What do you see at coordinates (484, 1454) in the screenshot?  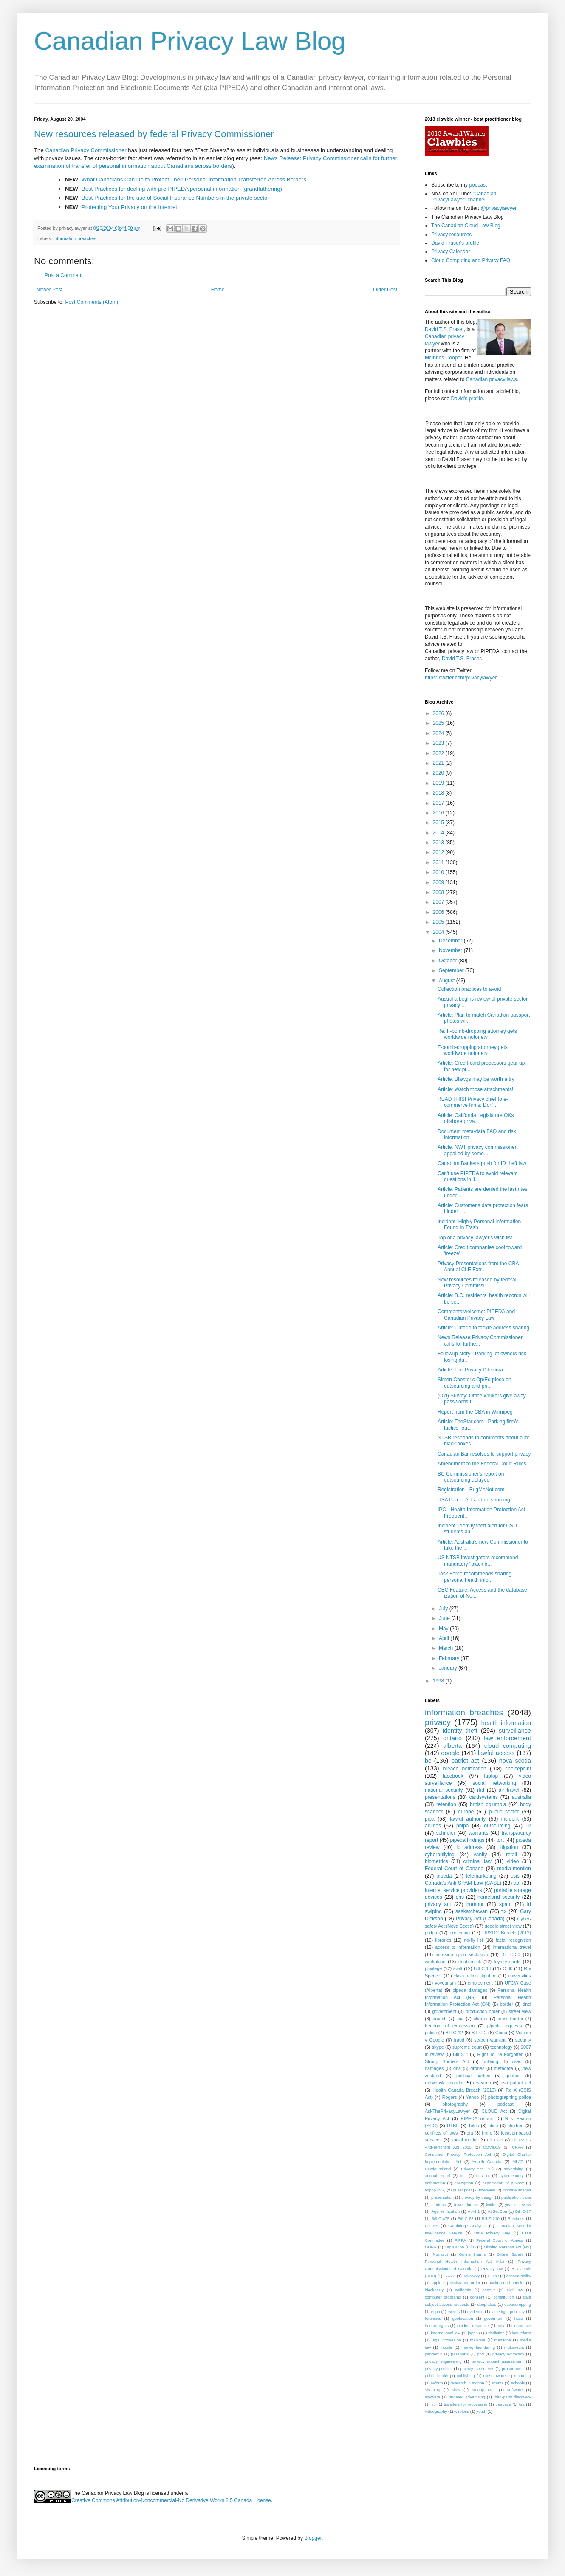 I see `Canadian Bar resolves to support privacy` at bounding box center [484, 1454].